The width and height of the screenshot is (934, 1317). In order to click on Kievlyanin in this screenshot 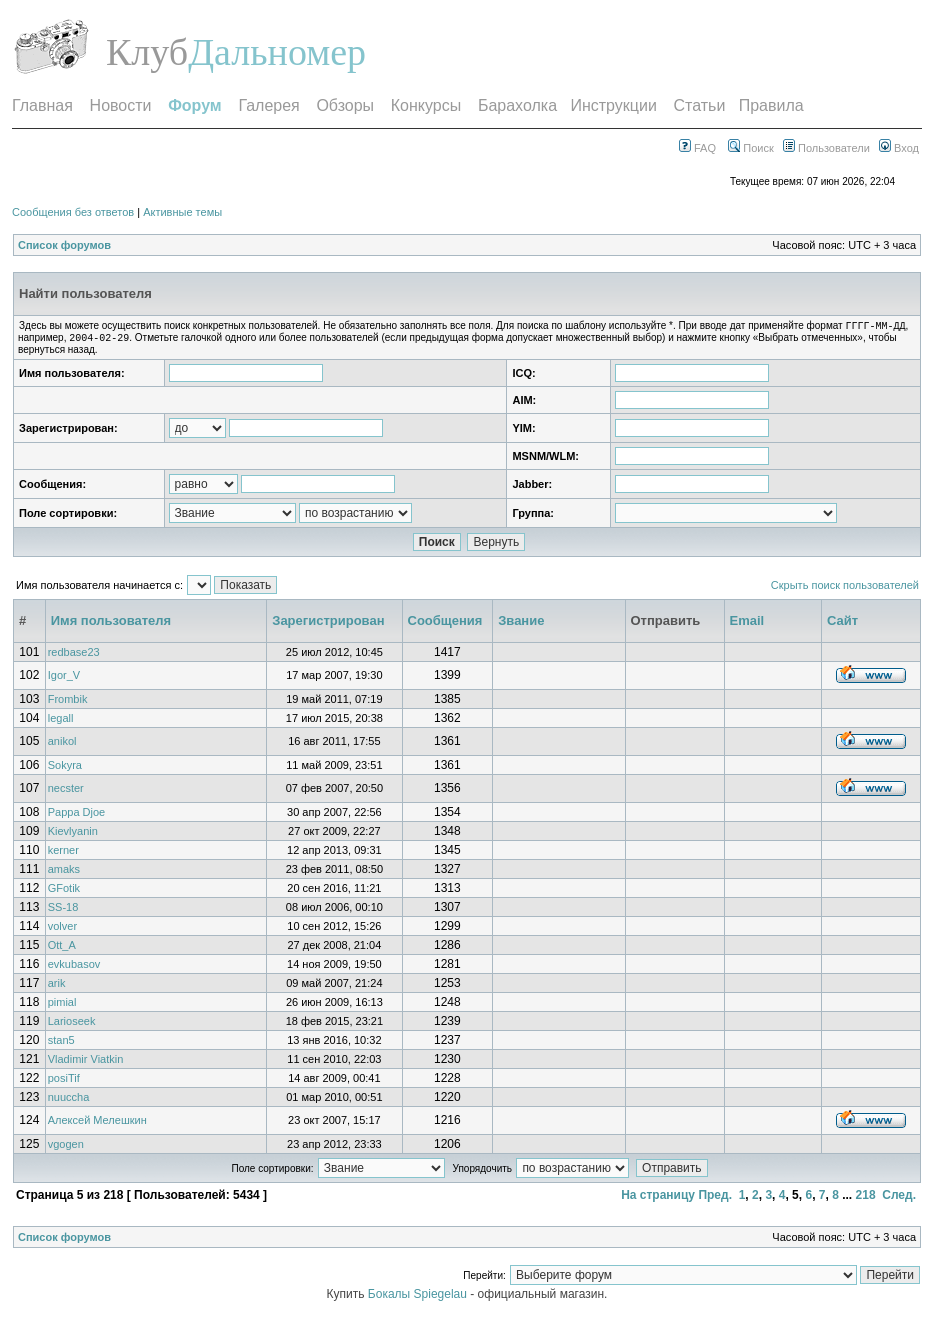, I will do `click(73, 835)`.